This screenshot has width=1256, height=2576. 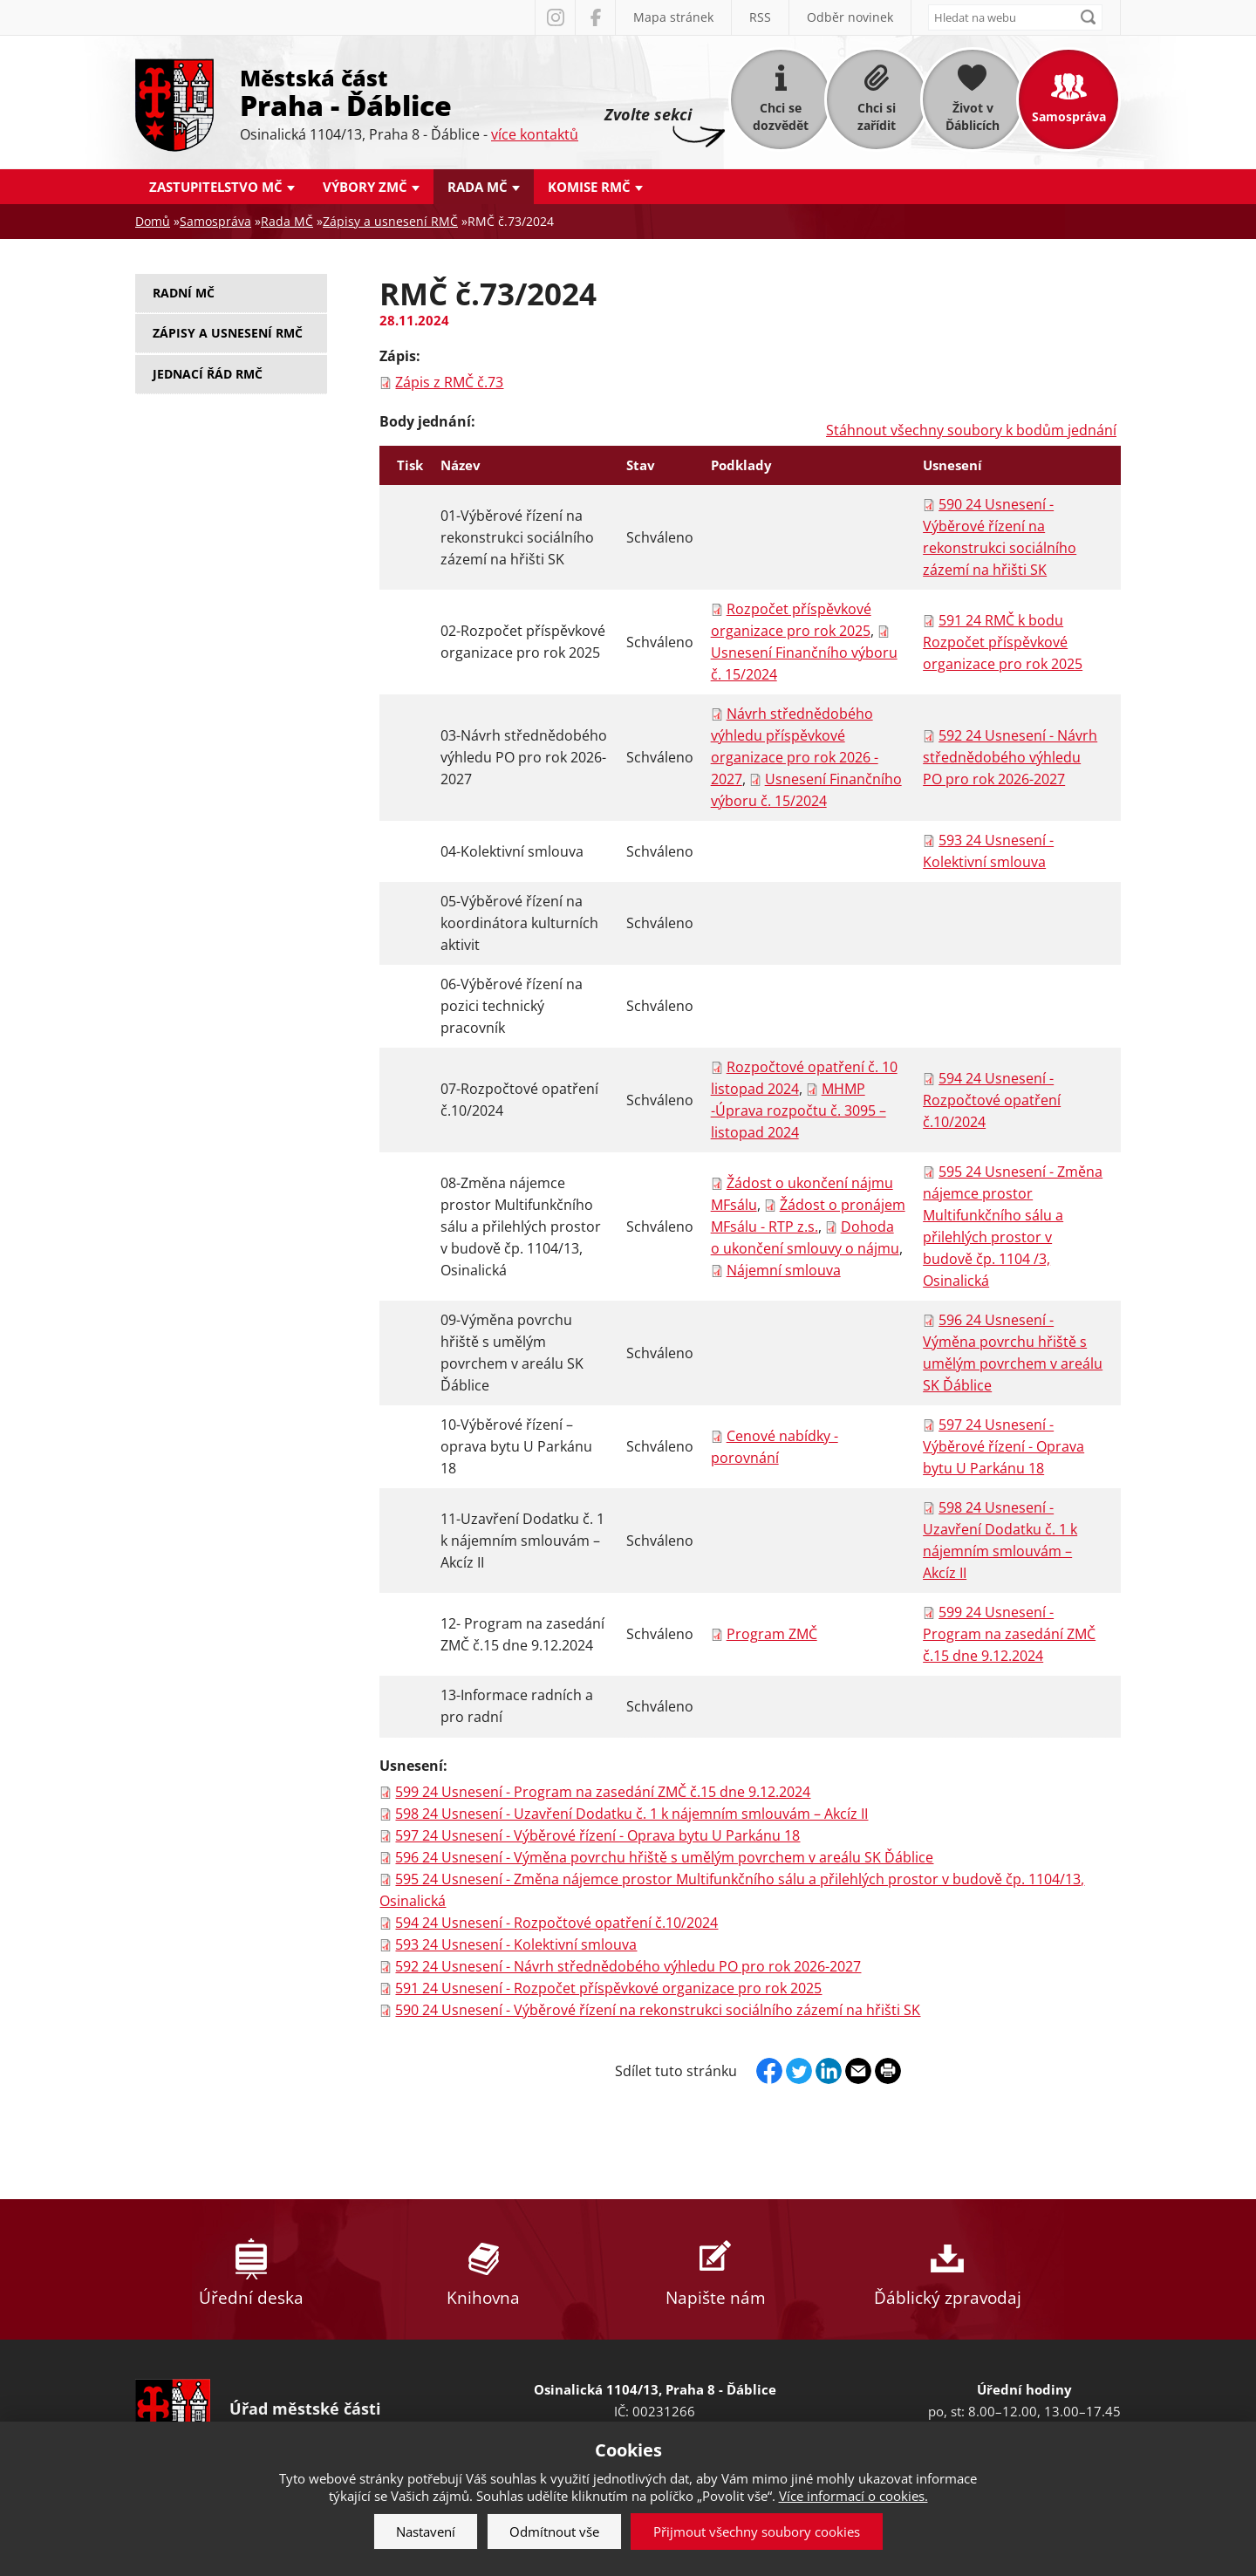 What do you see at coordinates (971, 430) in the screenshot?
I see `Stáhnout všechny soubory k bodům jednání` at bounding box center [971, 430].